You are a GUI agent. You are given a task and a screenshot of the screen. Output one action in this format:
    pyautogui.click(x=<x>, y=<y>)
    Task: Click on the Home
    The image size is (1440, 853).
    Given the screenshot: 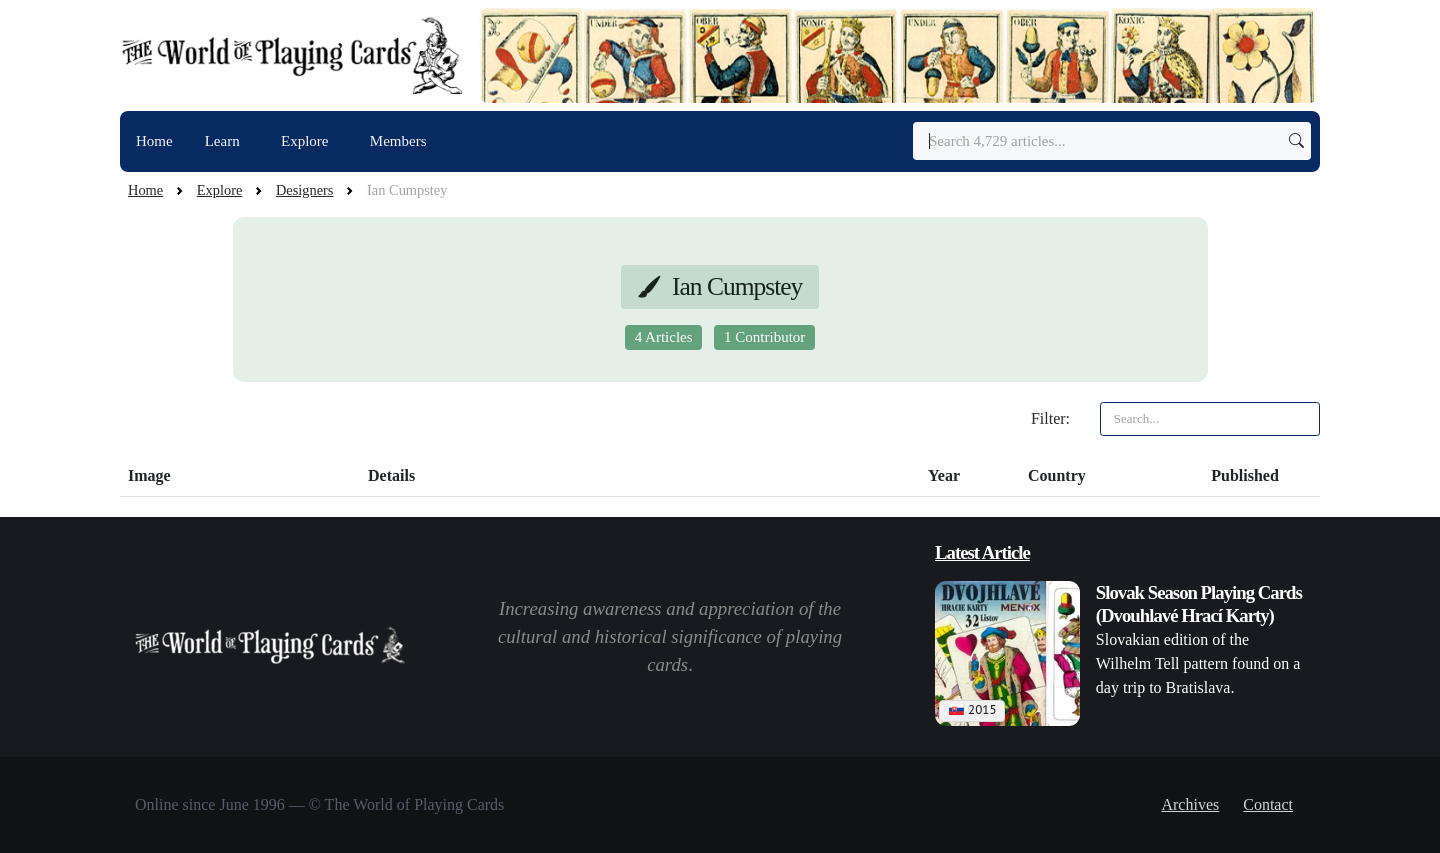 What is the action you would take?
    pyautogui.click(x=154, y=141)
    